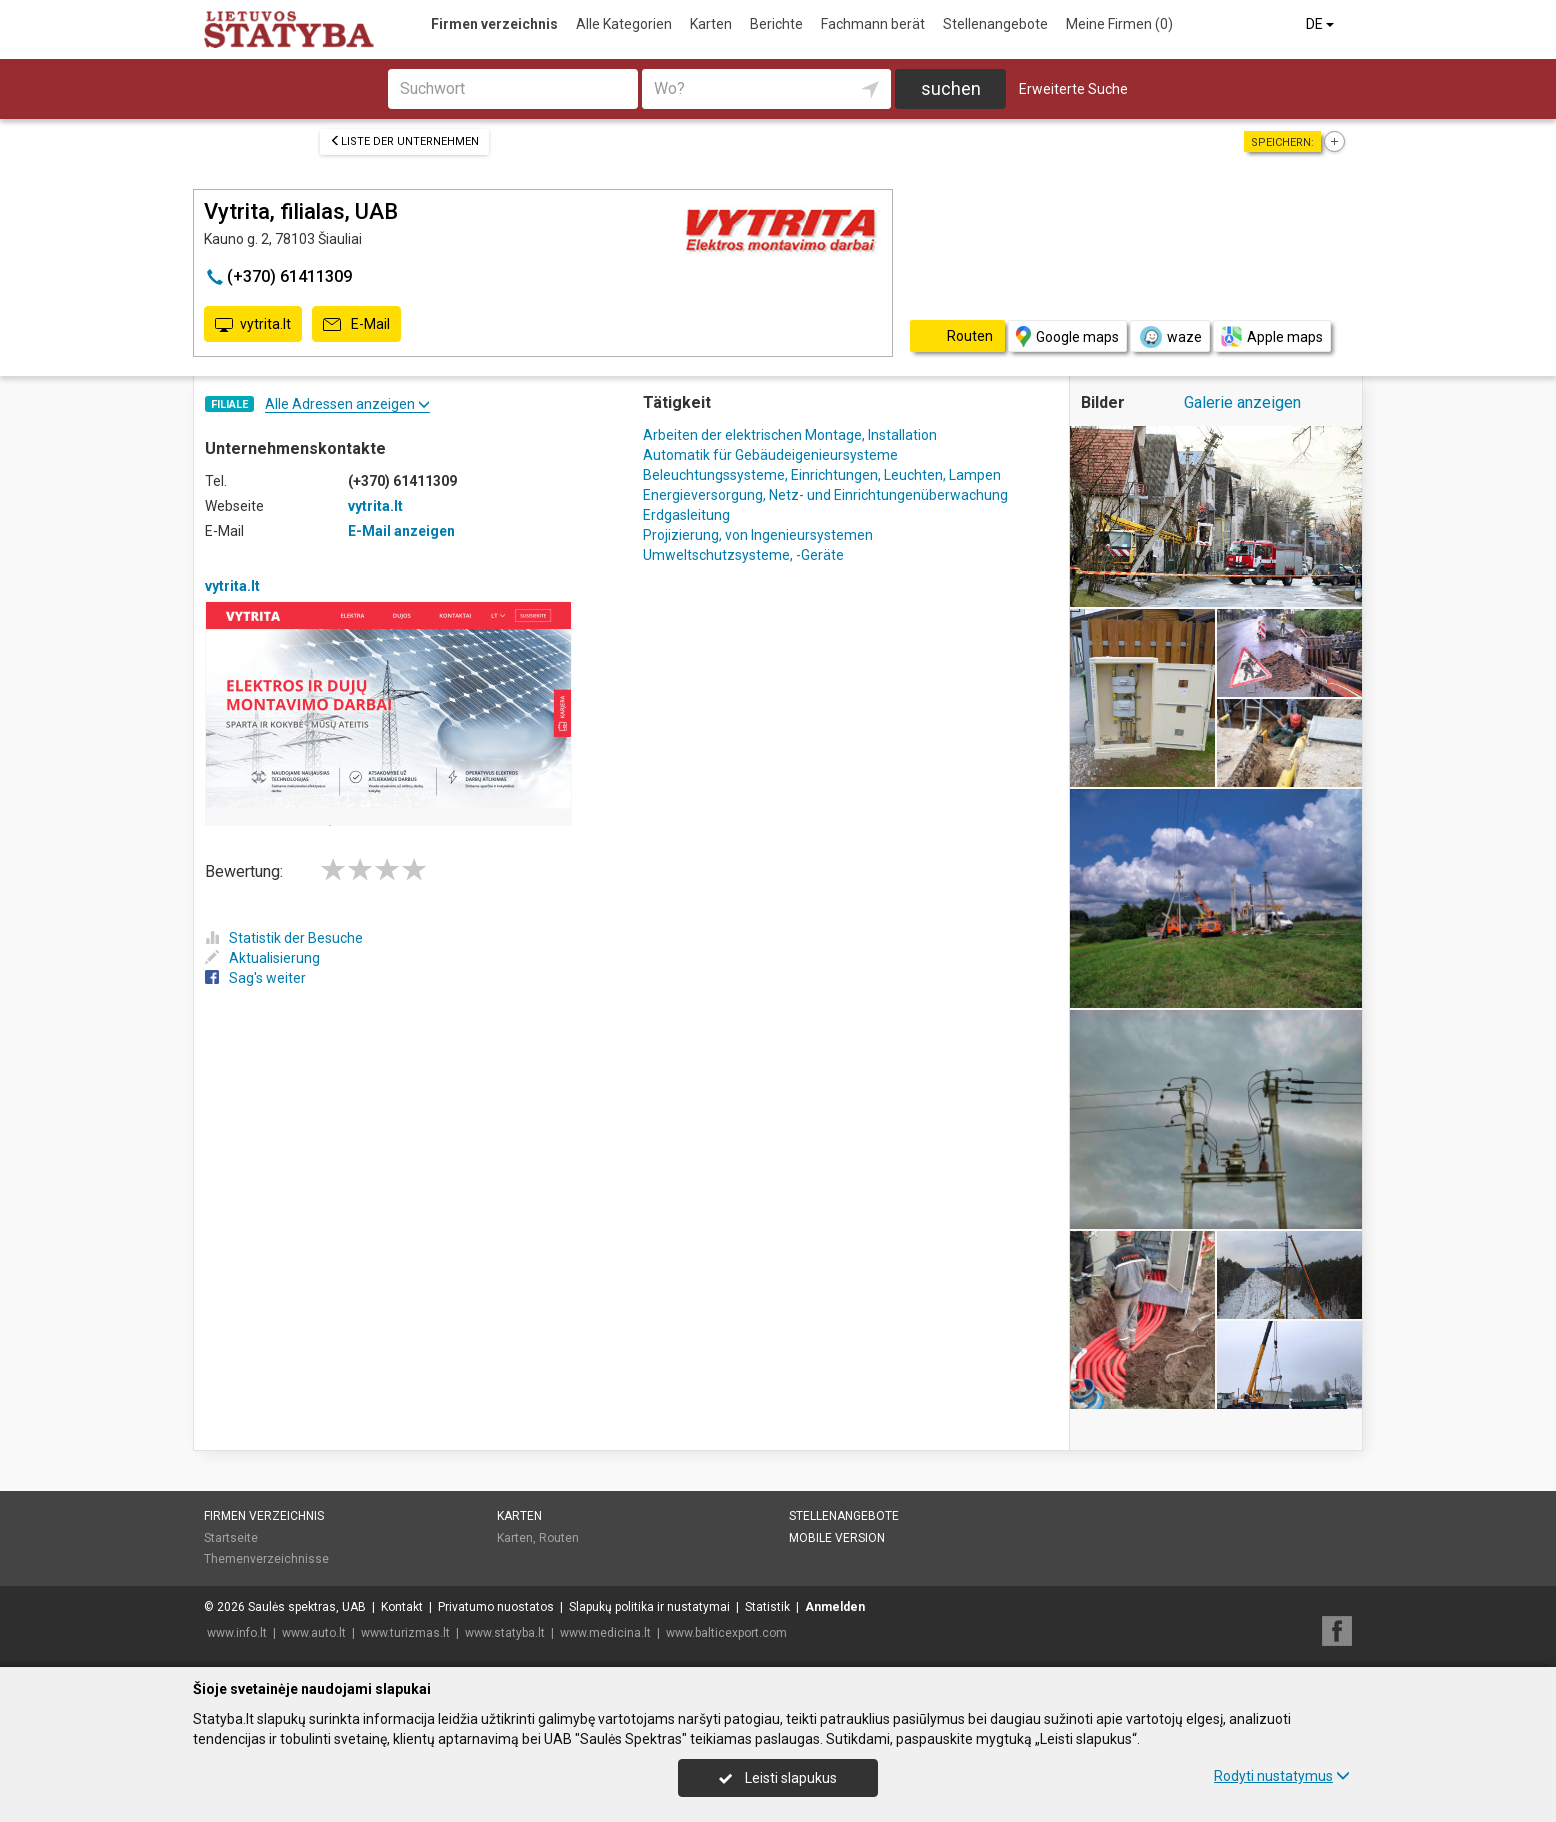 The height and width of the screenshot is (1822, 1556). Describe the element at coordinates (624, 24) in the screenshot. I see `Alle Kategorien` at that location.